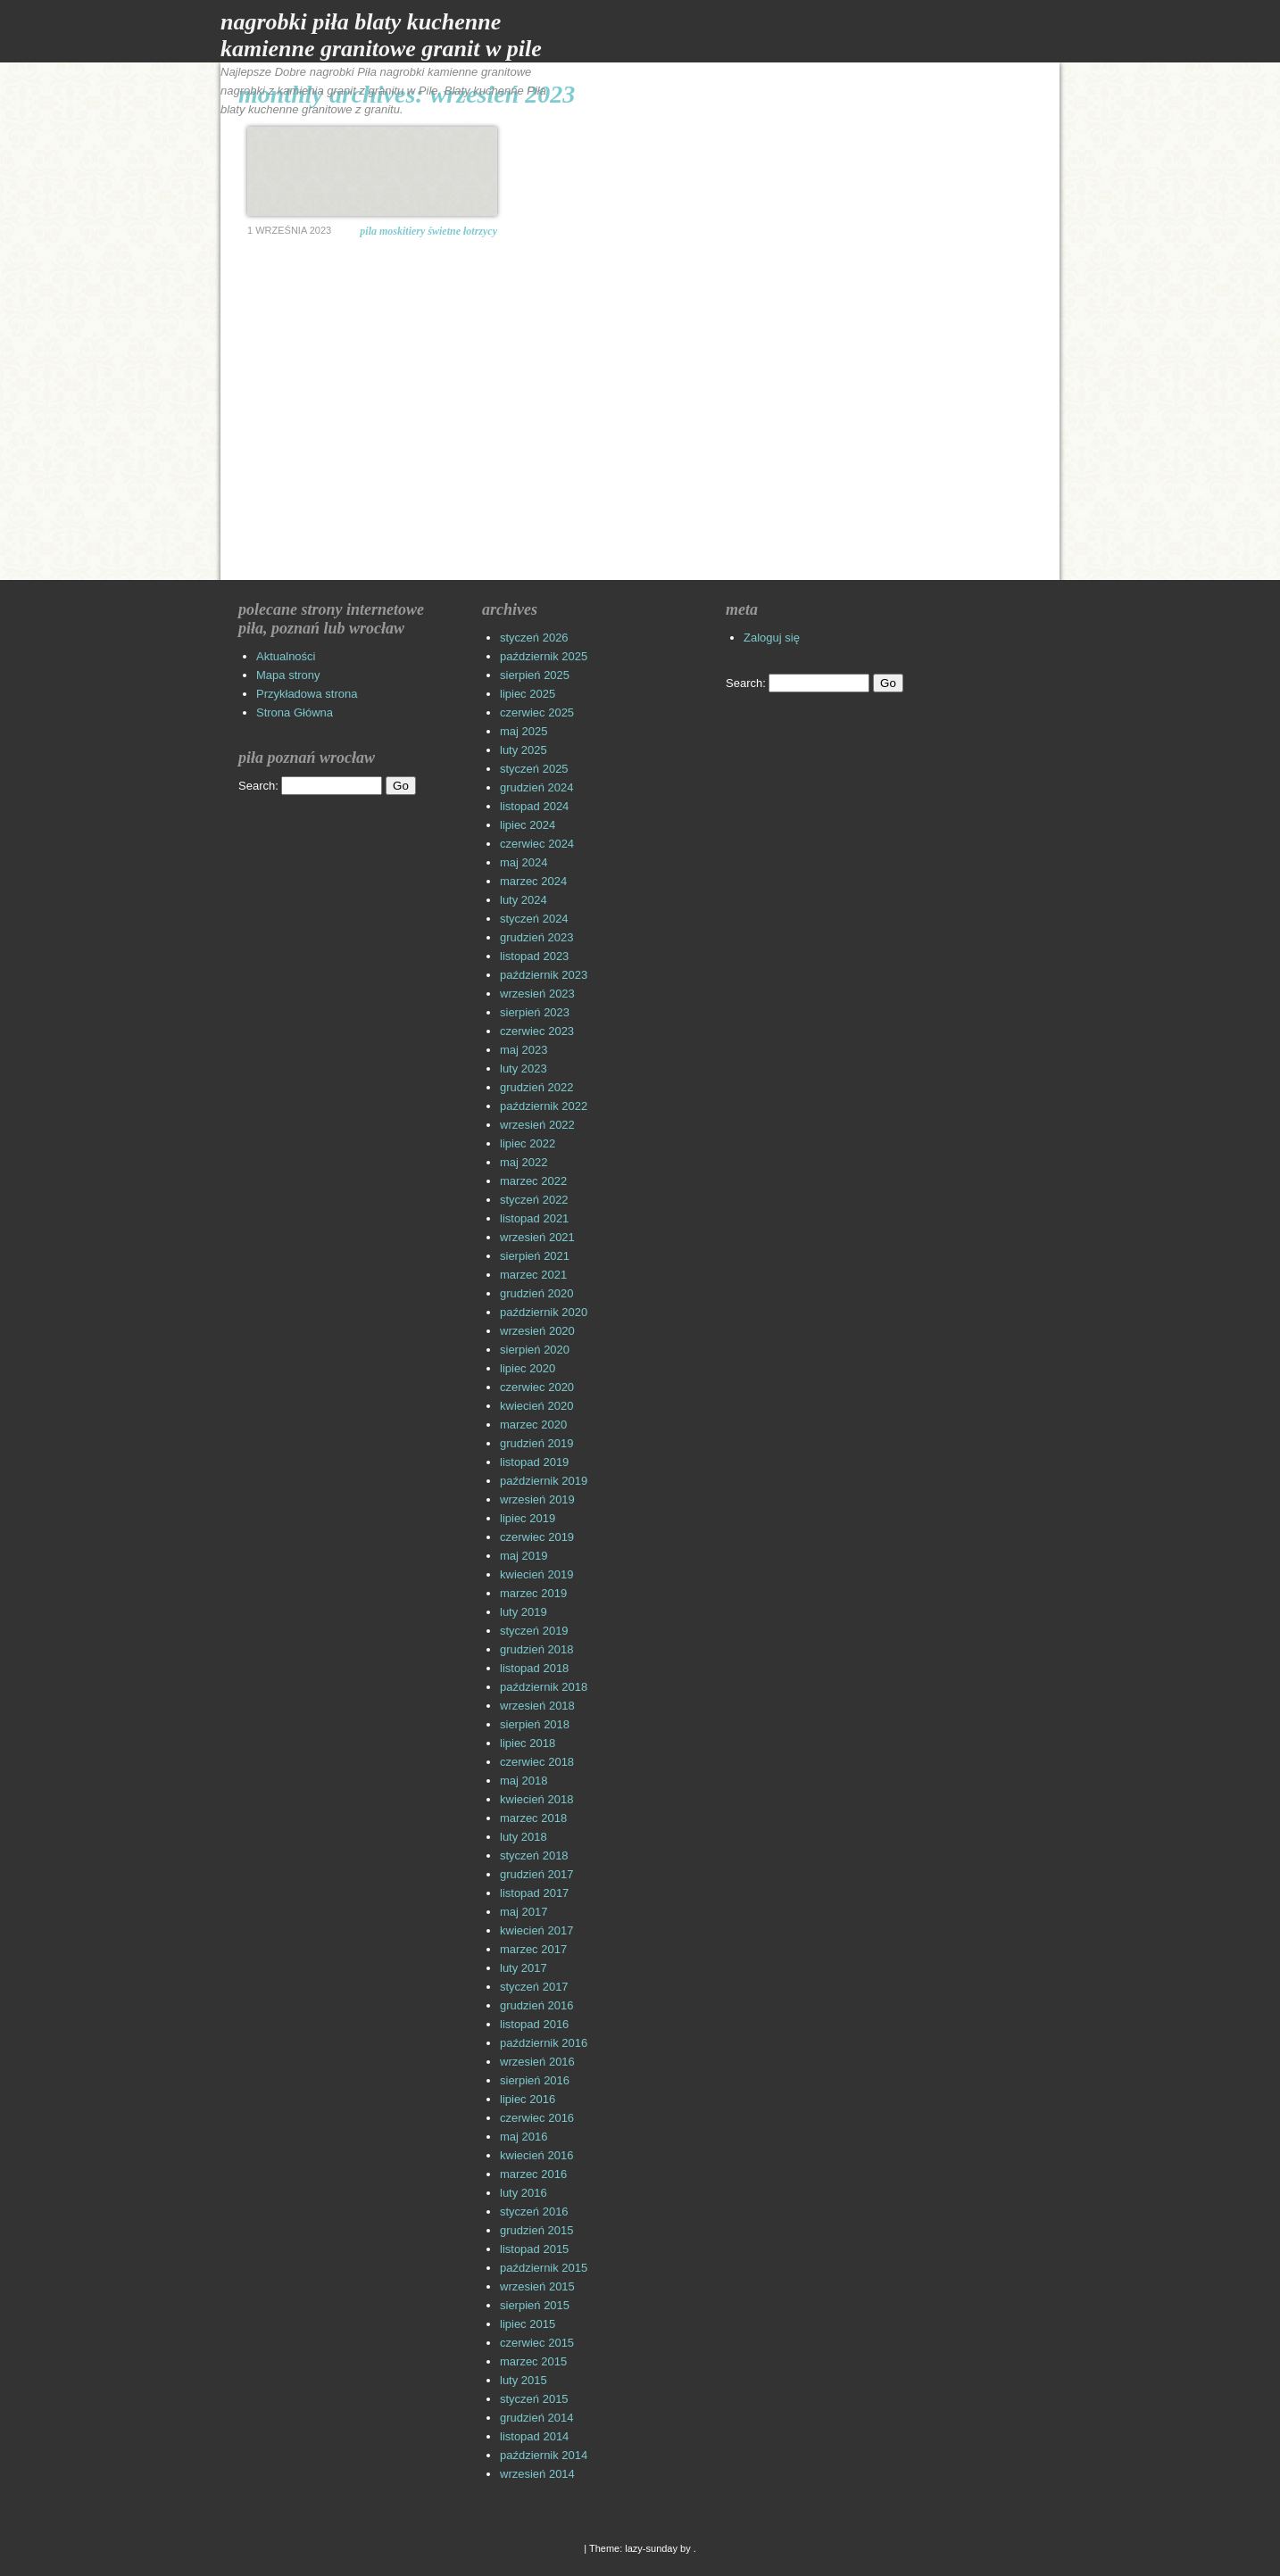  What do you see at coordinates (534, 1349) in the screenshot?
I see `sierpień 2020` at bounding box center [534, 1349].